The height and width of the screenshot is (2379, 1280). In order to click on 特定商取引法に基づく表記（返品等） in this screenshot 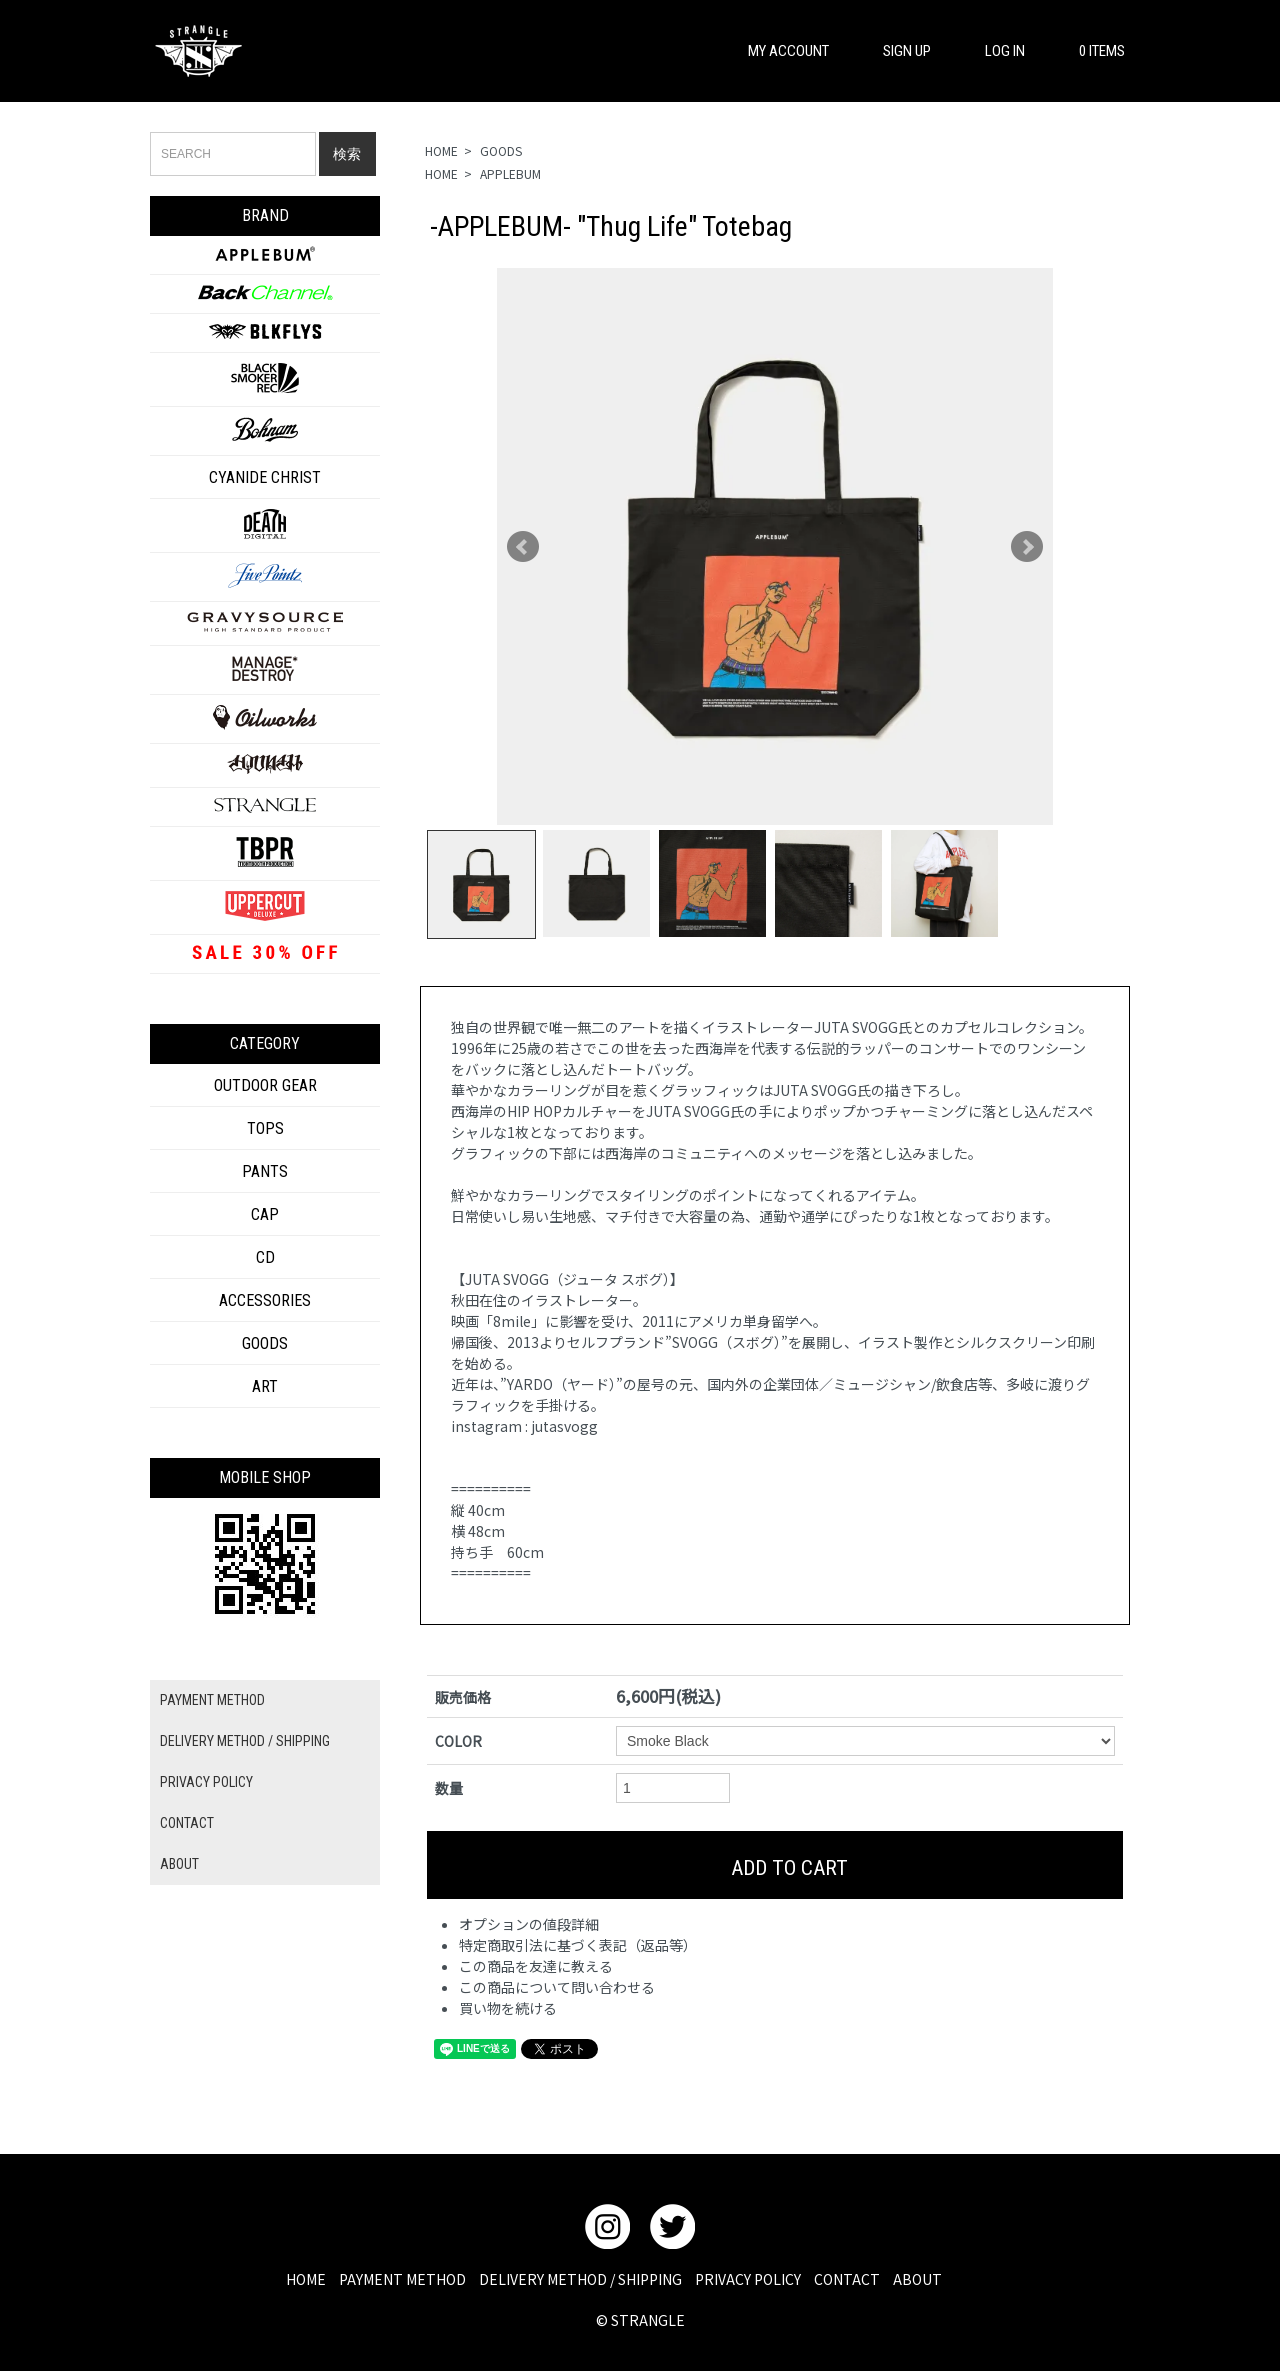, I will do `click(578, 1945)`.